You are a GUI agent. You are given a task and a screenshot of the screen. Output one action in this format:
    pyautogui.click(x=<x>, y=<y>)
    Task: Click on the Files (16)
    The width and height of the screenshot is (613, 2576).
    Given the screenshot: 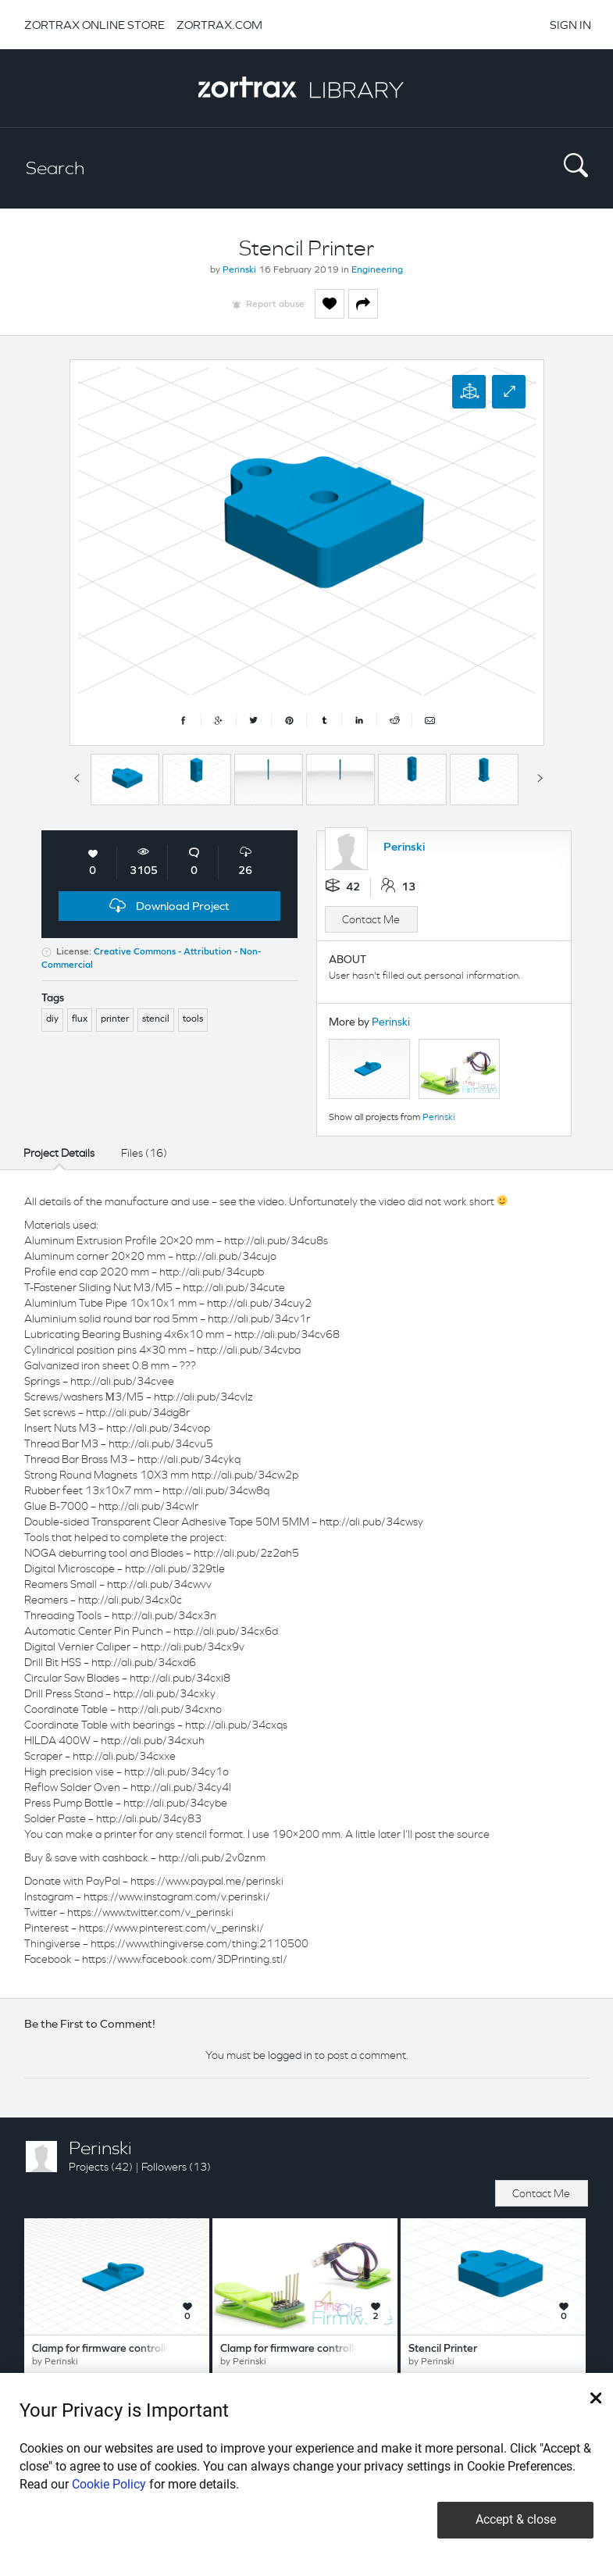 What is the action you would take?
    pyautogui.click(x=144, y=1153)
    